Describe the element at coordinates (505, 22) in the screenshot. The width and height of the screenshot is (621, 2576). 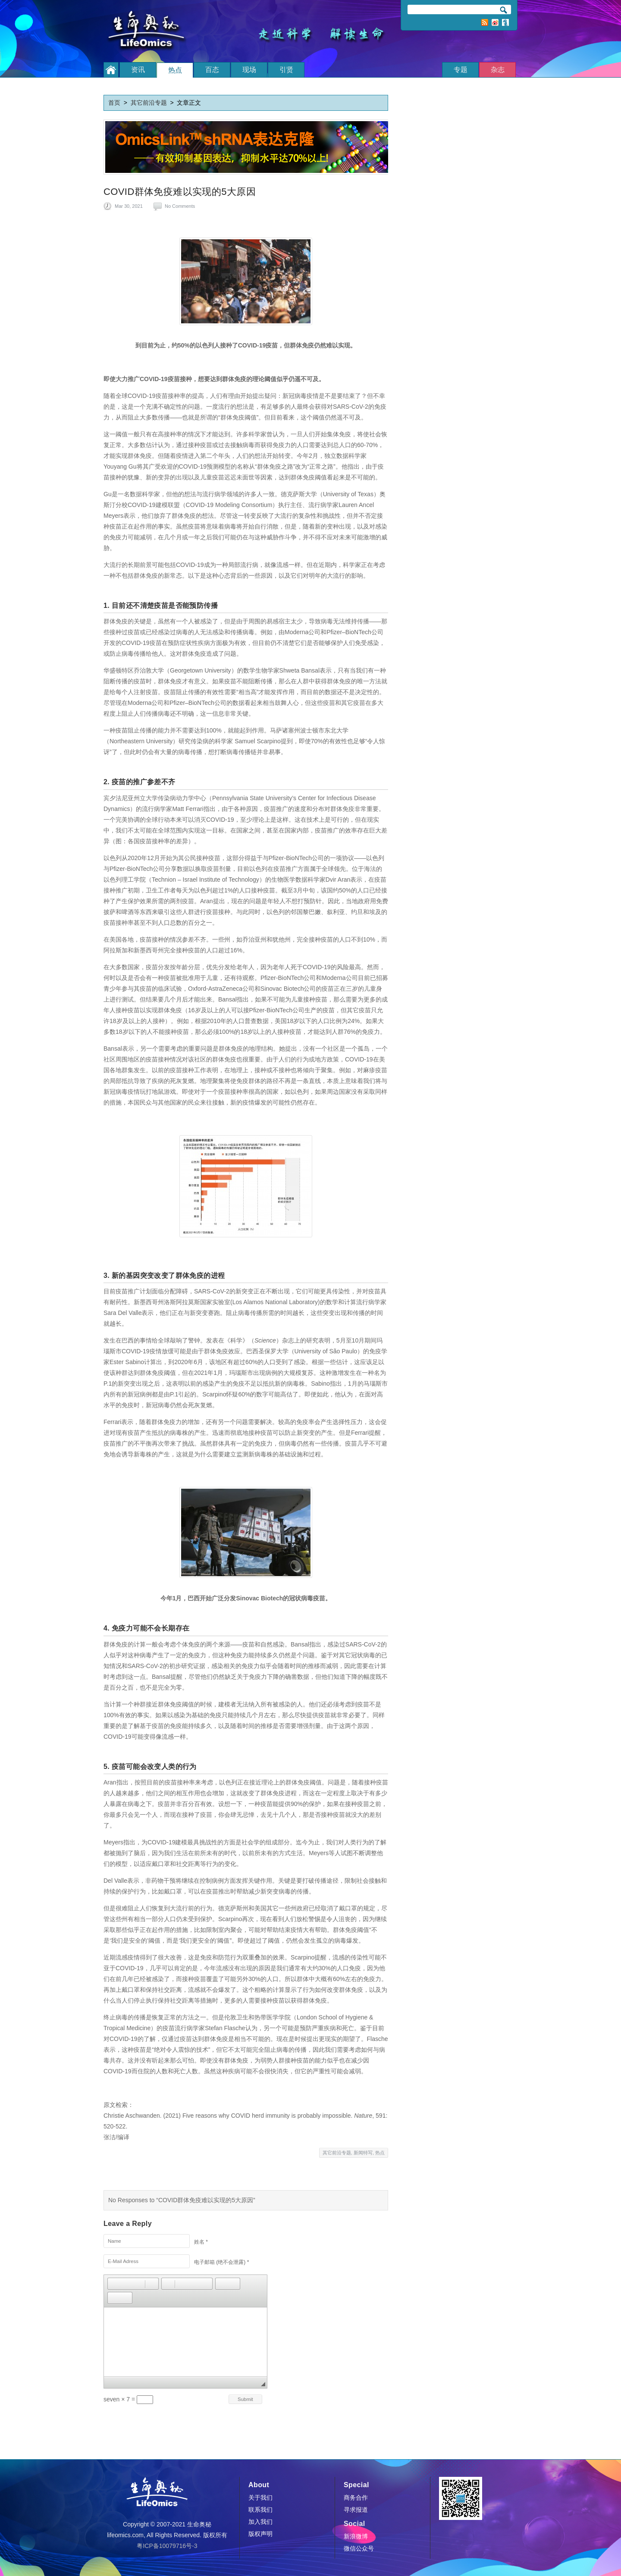
I see `订阅` at that location.